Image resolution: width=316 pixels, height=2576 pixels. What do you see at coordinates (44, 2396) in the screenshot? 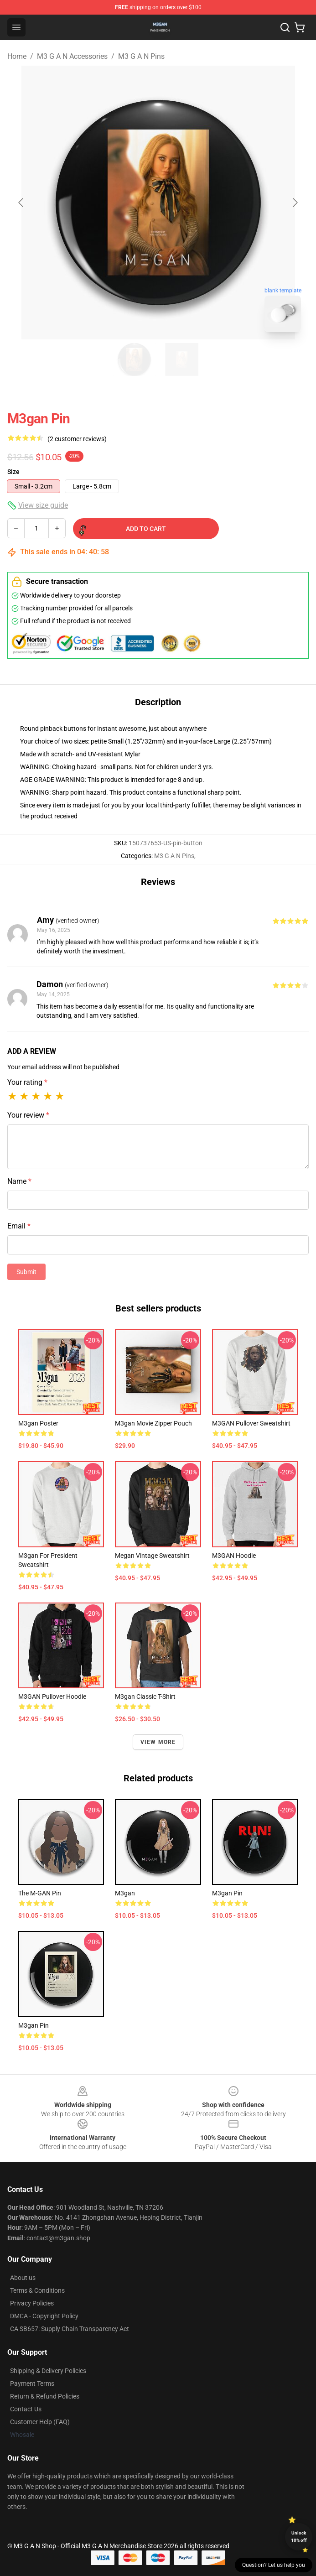
I see `Return & Refund Policies` at bounding box center [44, 2396].